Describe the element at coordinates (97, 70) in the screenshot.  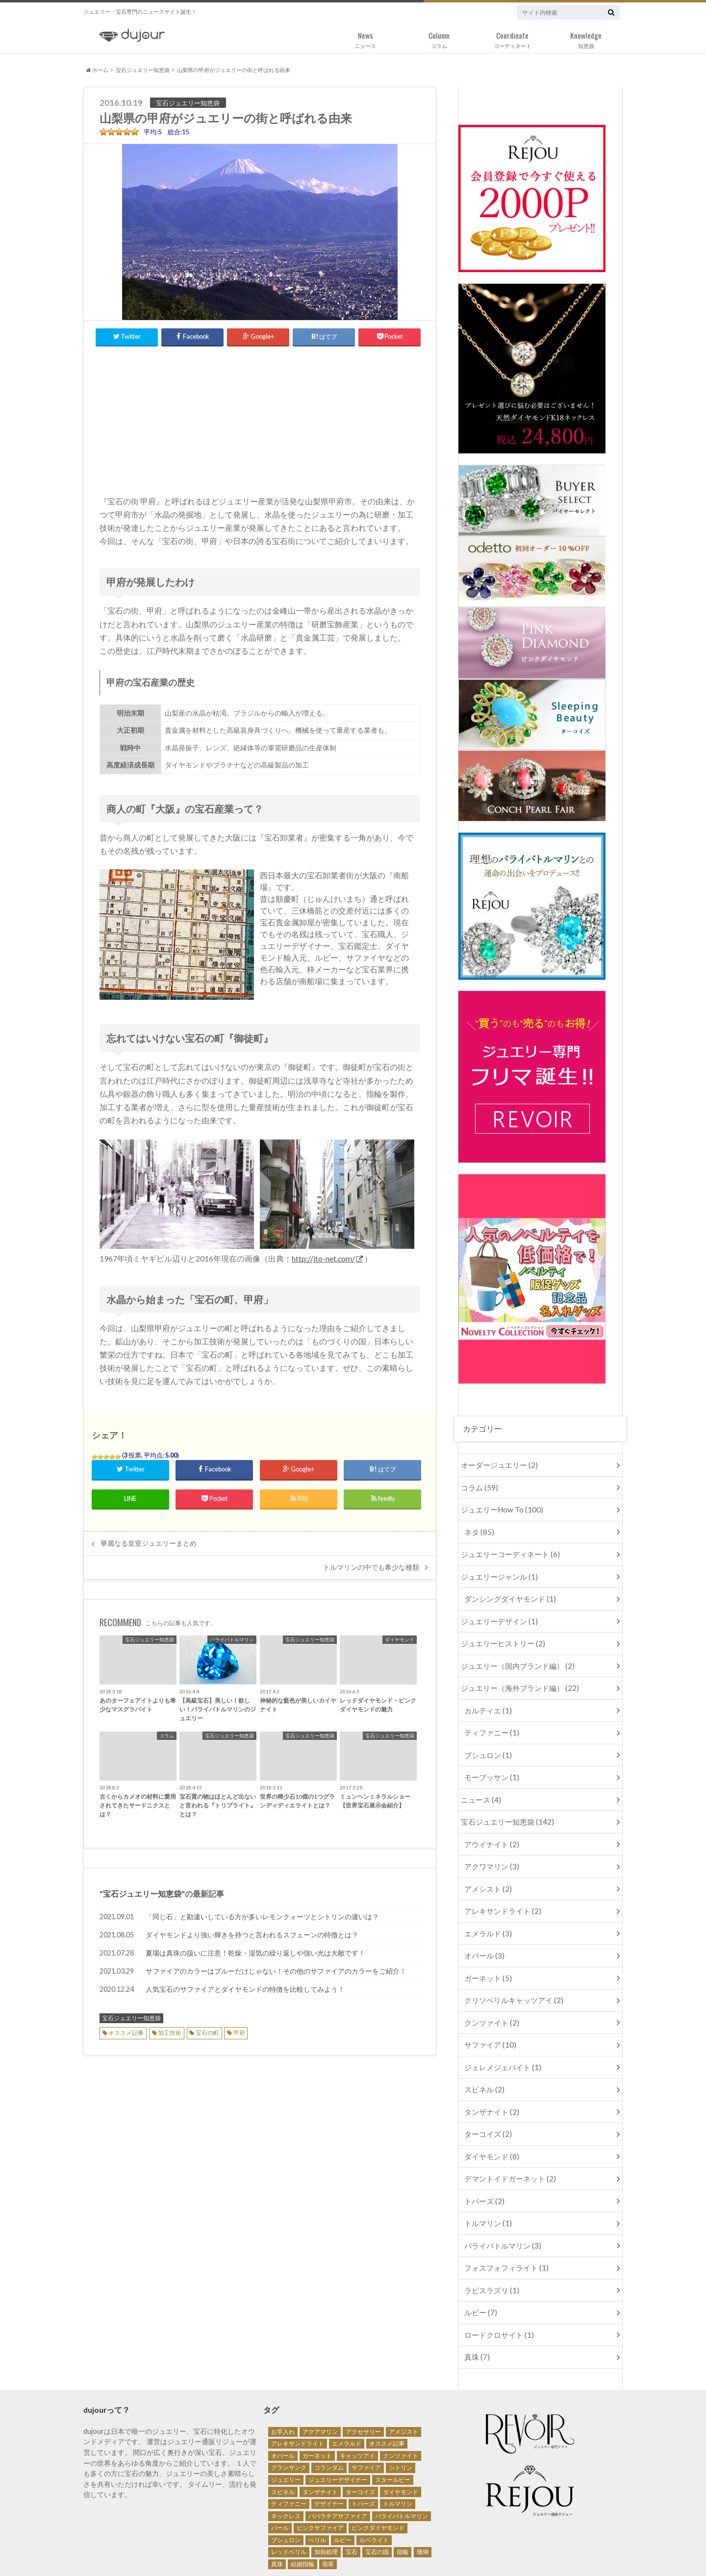
I see `ホーム` at that location.